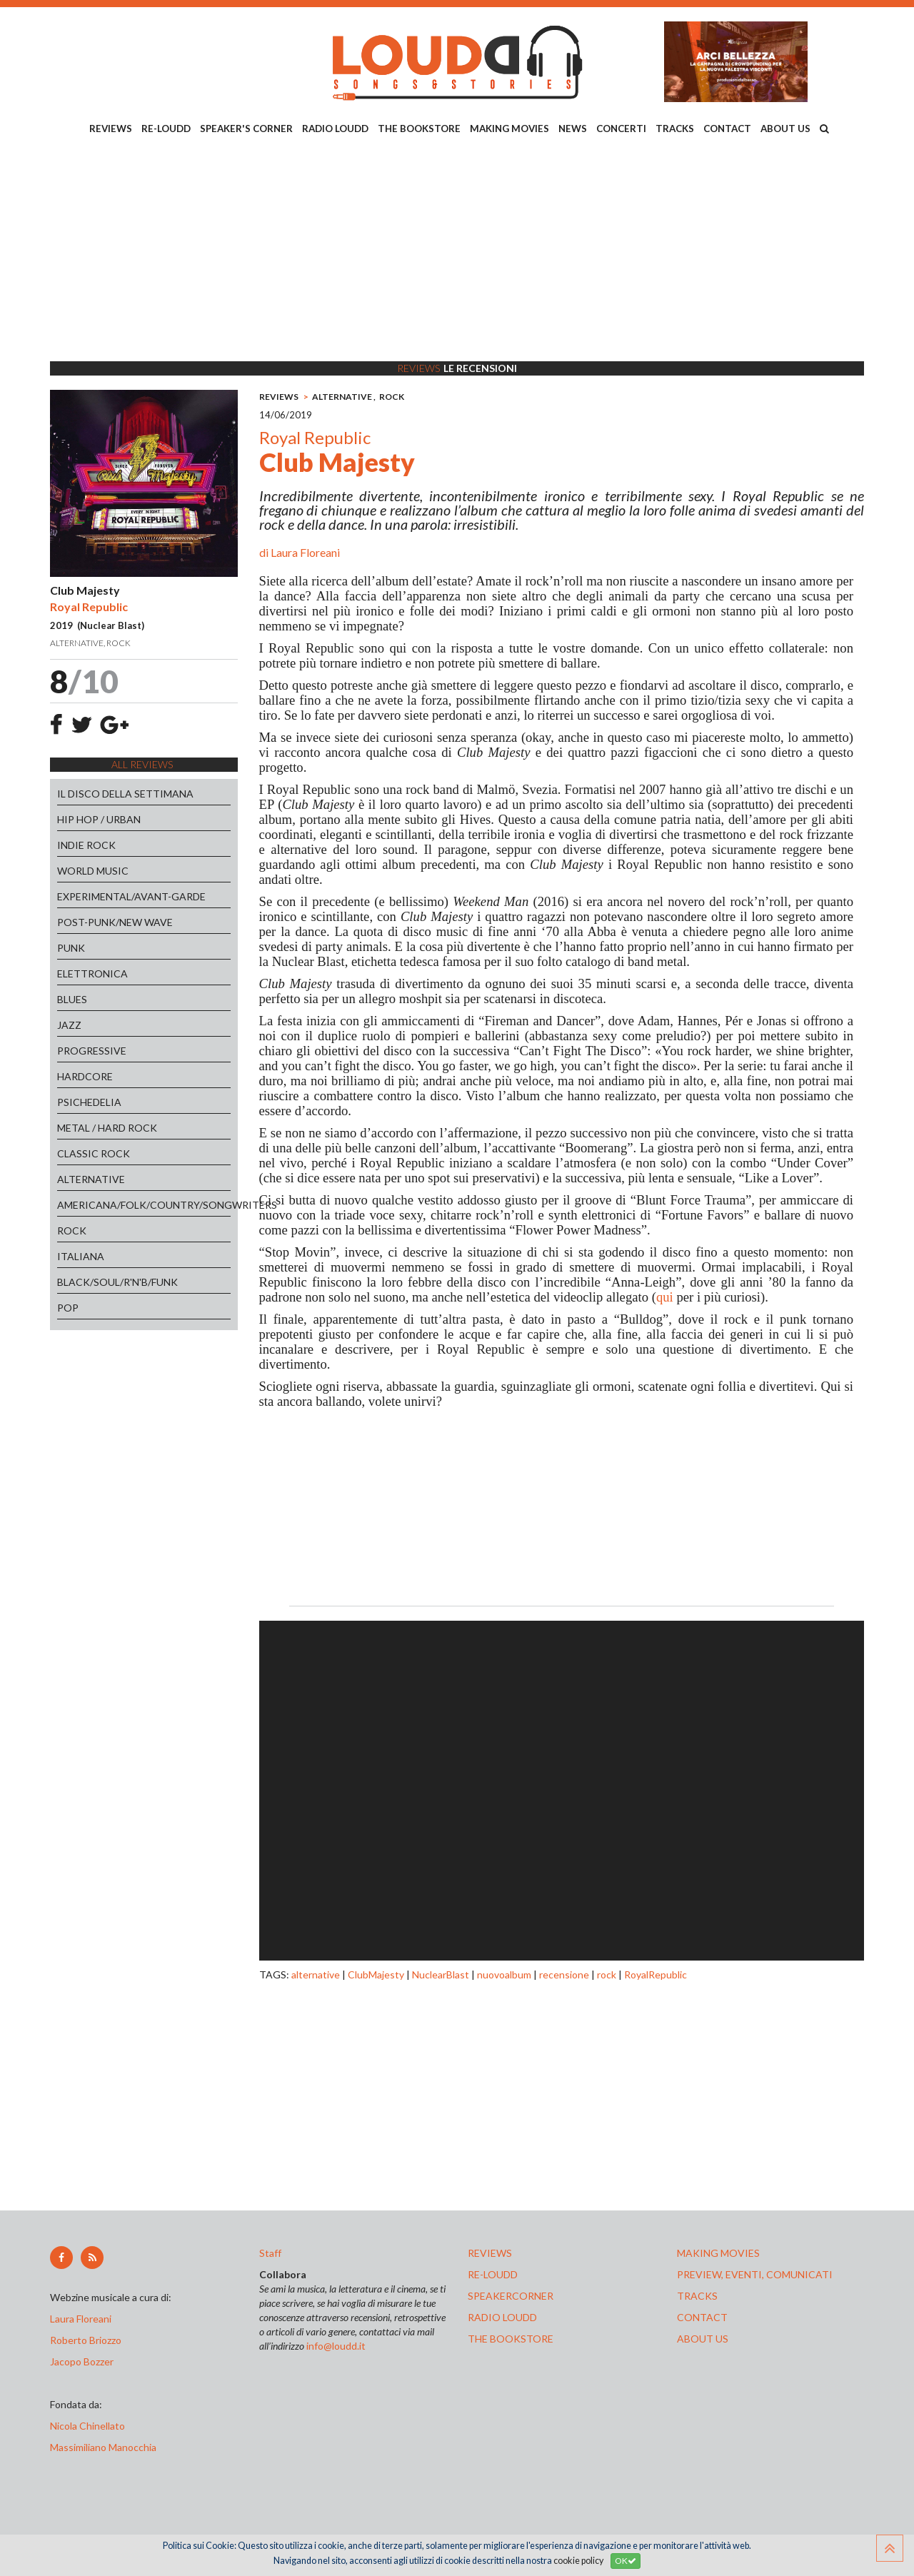 The width and height of the screenshot is (914, 2576). I want to click on ELETTRONICA, so click(92, 973).